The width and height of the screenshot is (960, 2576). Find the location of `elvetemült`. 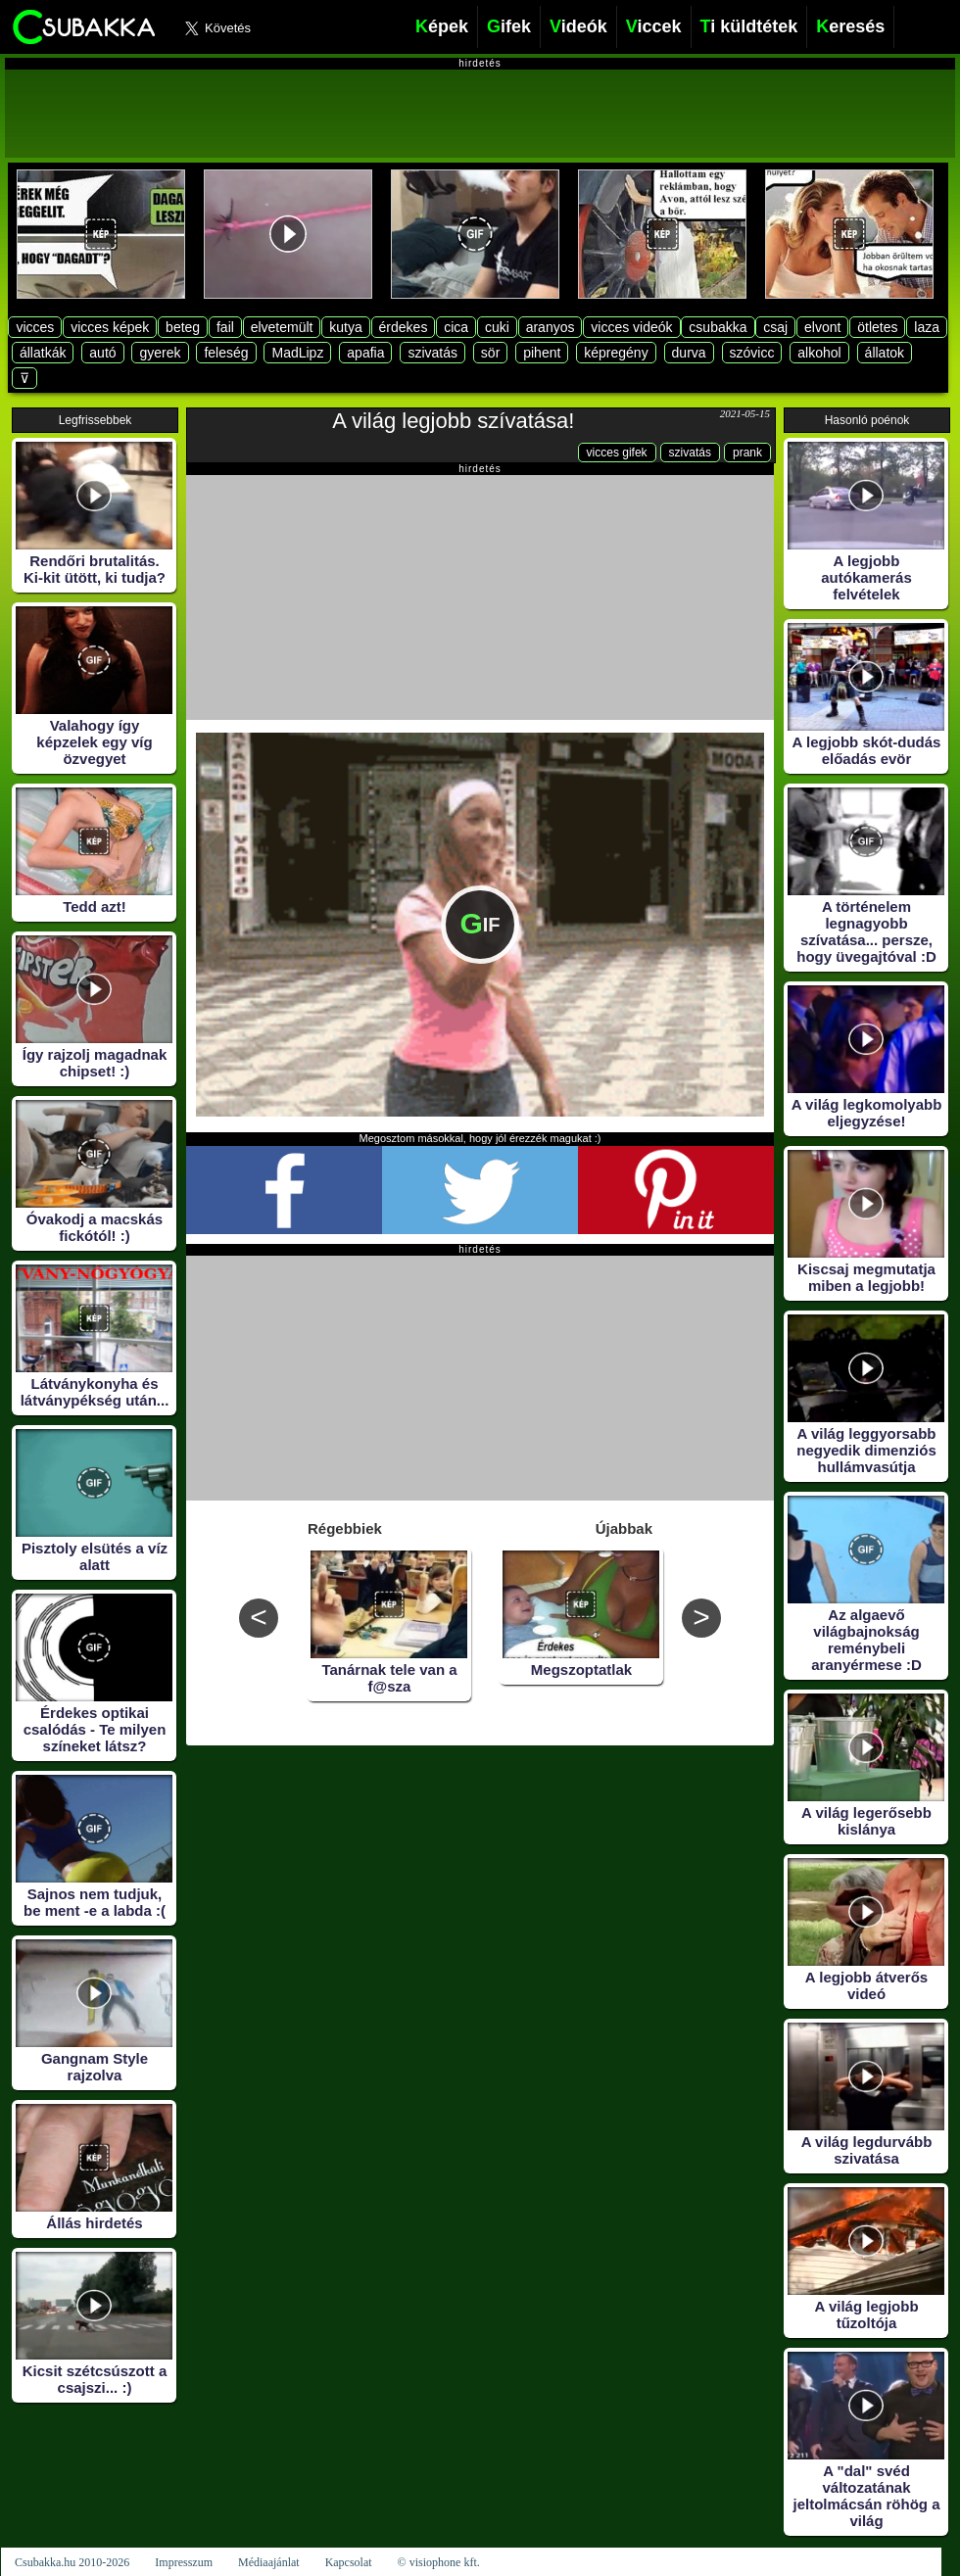

elvetemült is located at coordinates (282, 327).